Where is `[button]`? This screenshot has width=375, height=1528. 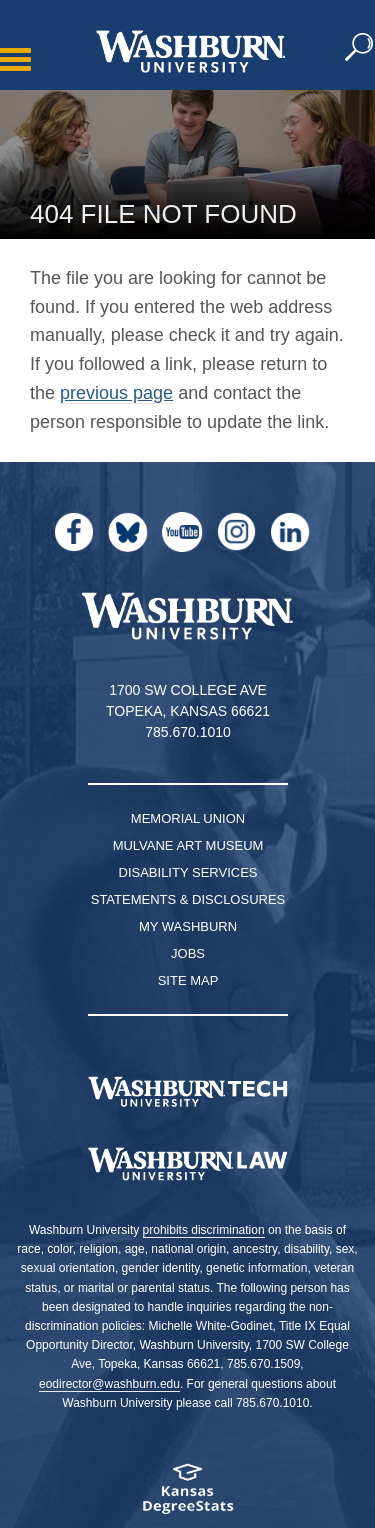 [button] is located at coordinates (360, 48).